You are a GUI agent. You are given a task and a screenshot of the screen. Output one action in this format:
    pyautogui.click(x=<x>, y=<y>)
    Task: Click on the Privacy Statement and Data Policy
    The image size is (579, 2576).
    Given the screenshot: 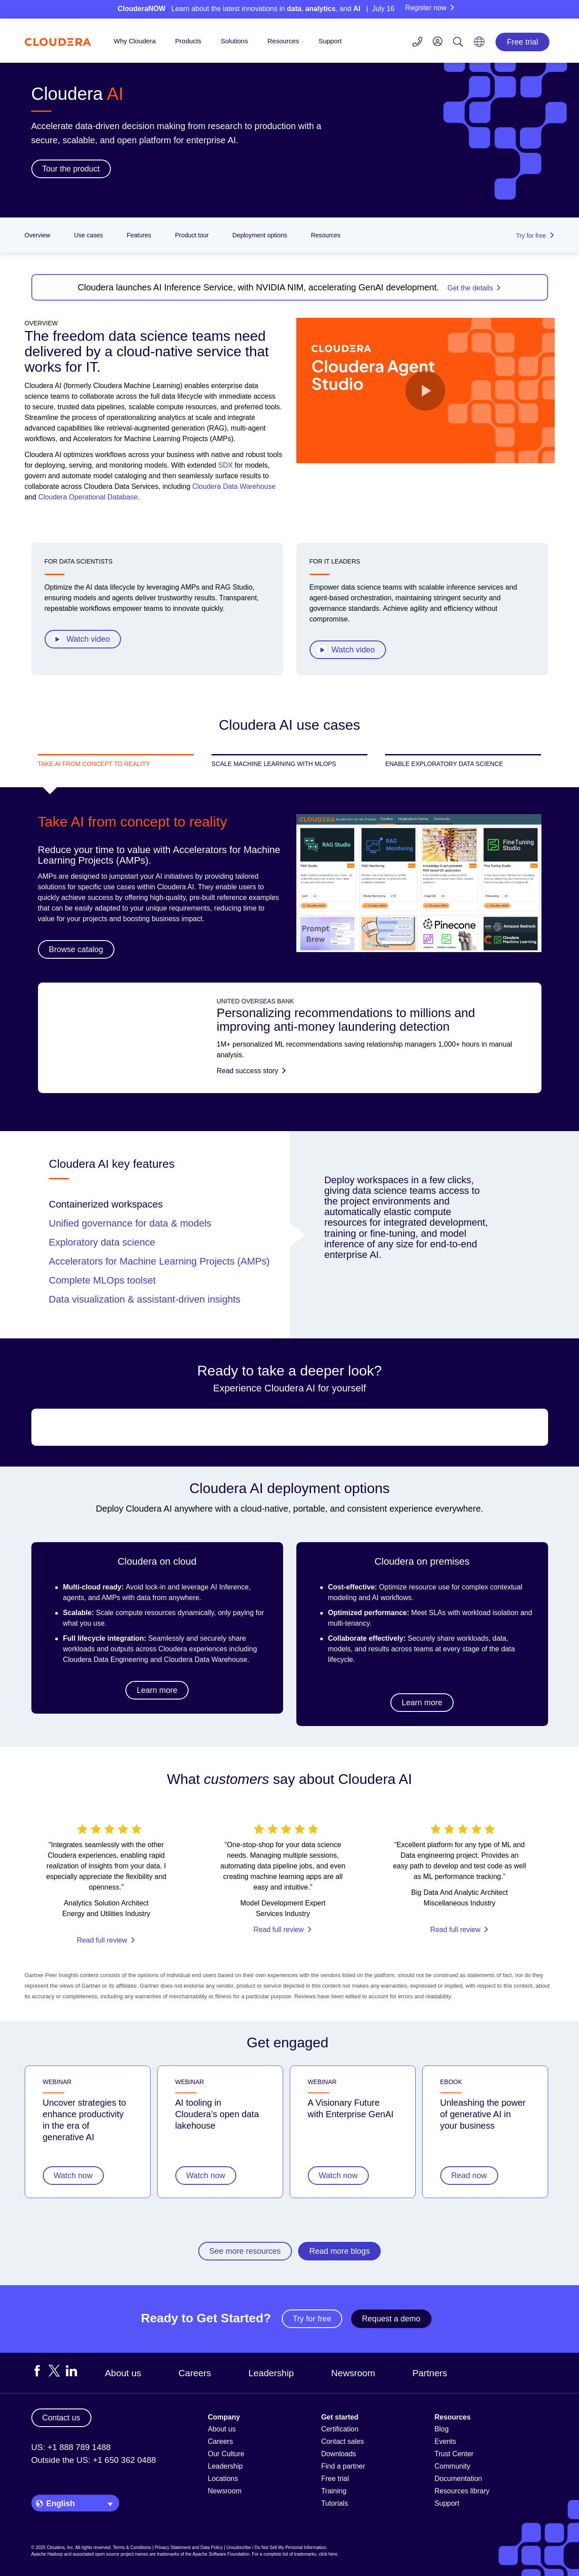 What is the action you would take?
    pyautogui.click(x=189, y=2547)
    